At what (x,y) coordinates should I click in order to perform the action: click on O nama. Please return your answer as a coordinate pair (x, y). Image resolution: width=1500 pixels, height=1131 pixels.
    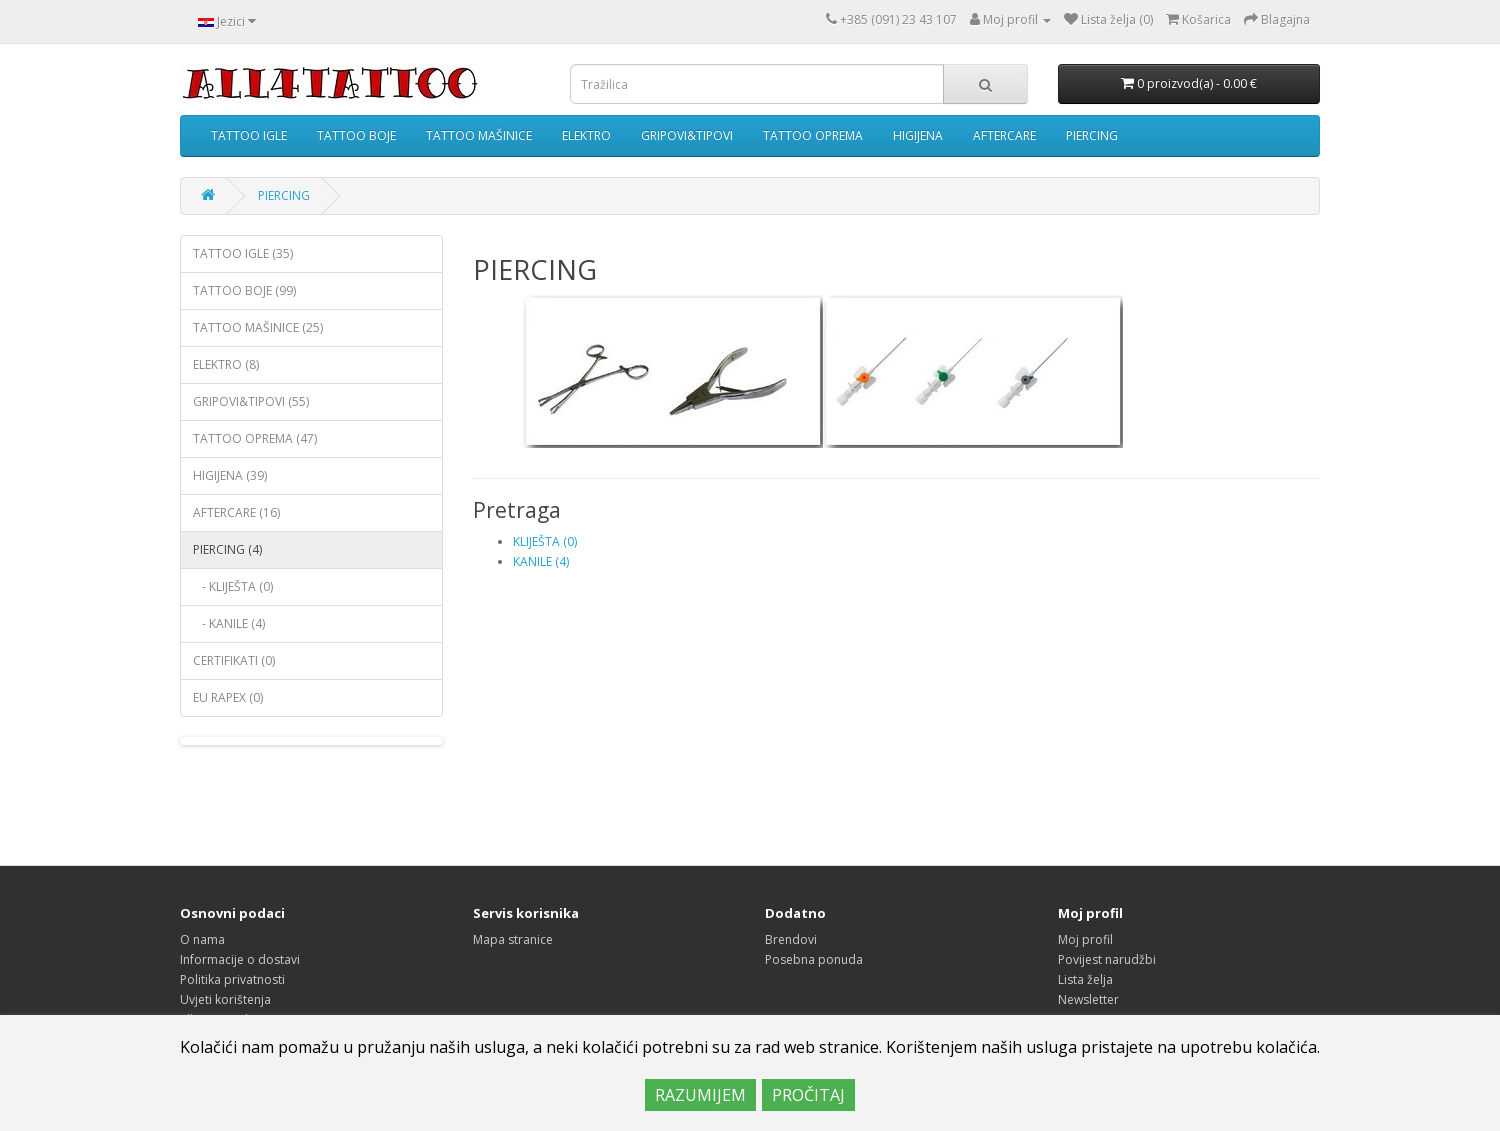
    Looking at the image, I should click on (202, 939).